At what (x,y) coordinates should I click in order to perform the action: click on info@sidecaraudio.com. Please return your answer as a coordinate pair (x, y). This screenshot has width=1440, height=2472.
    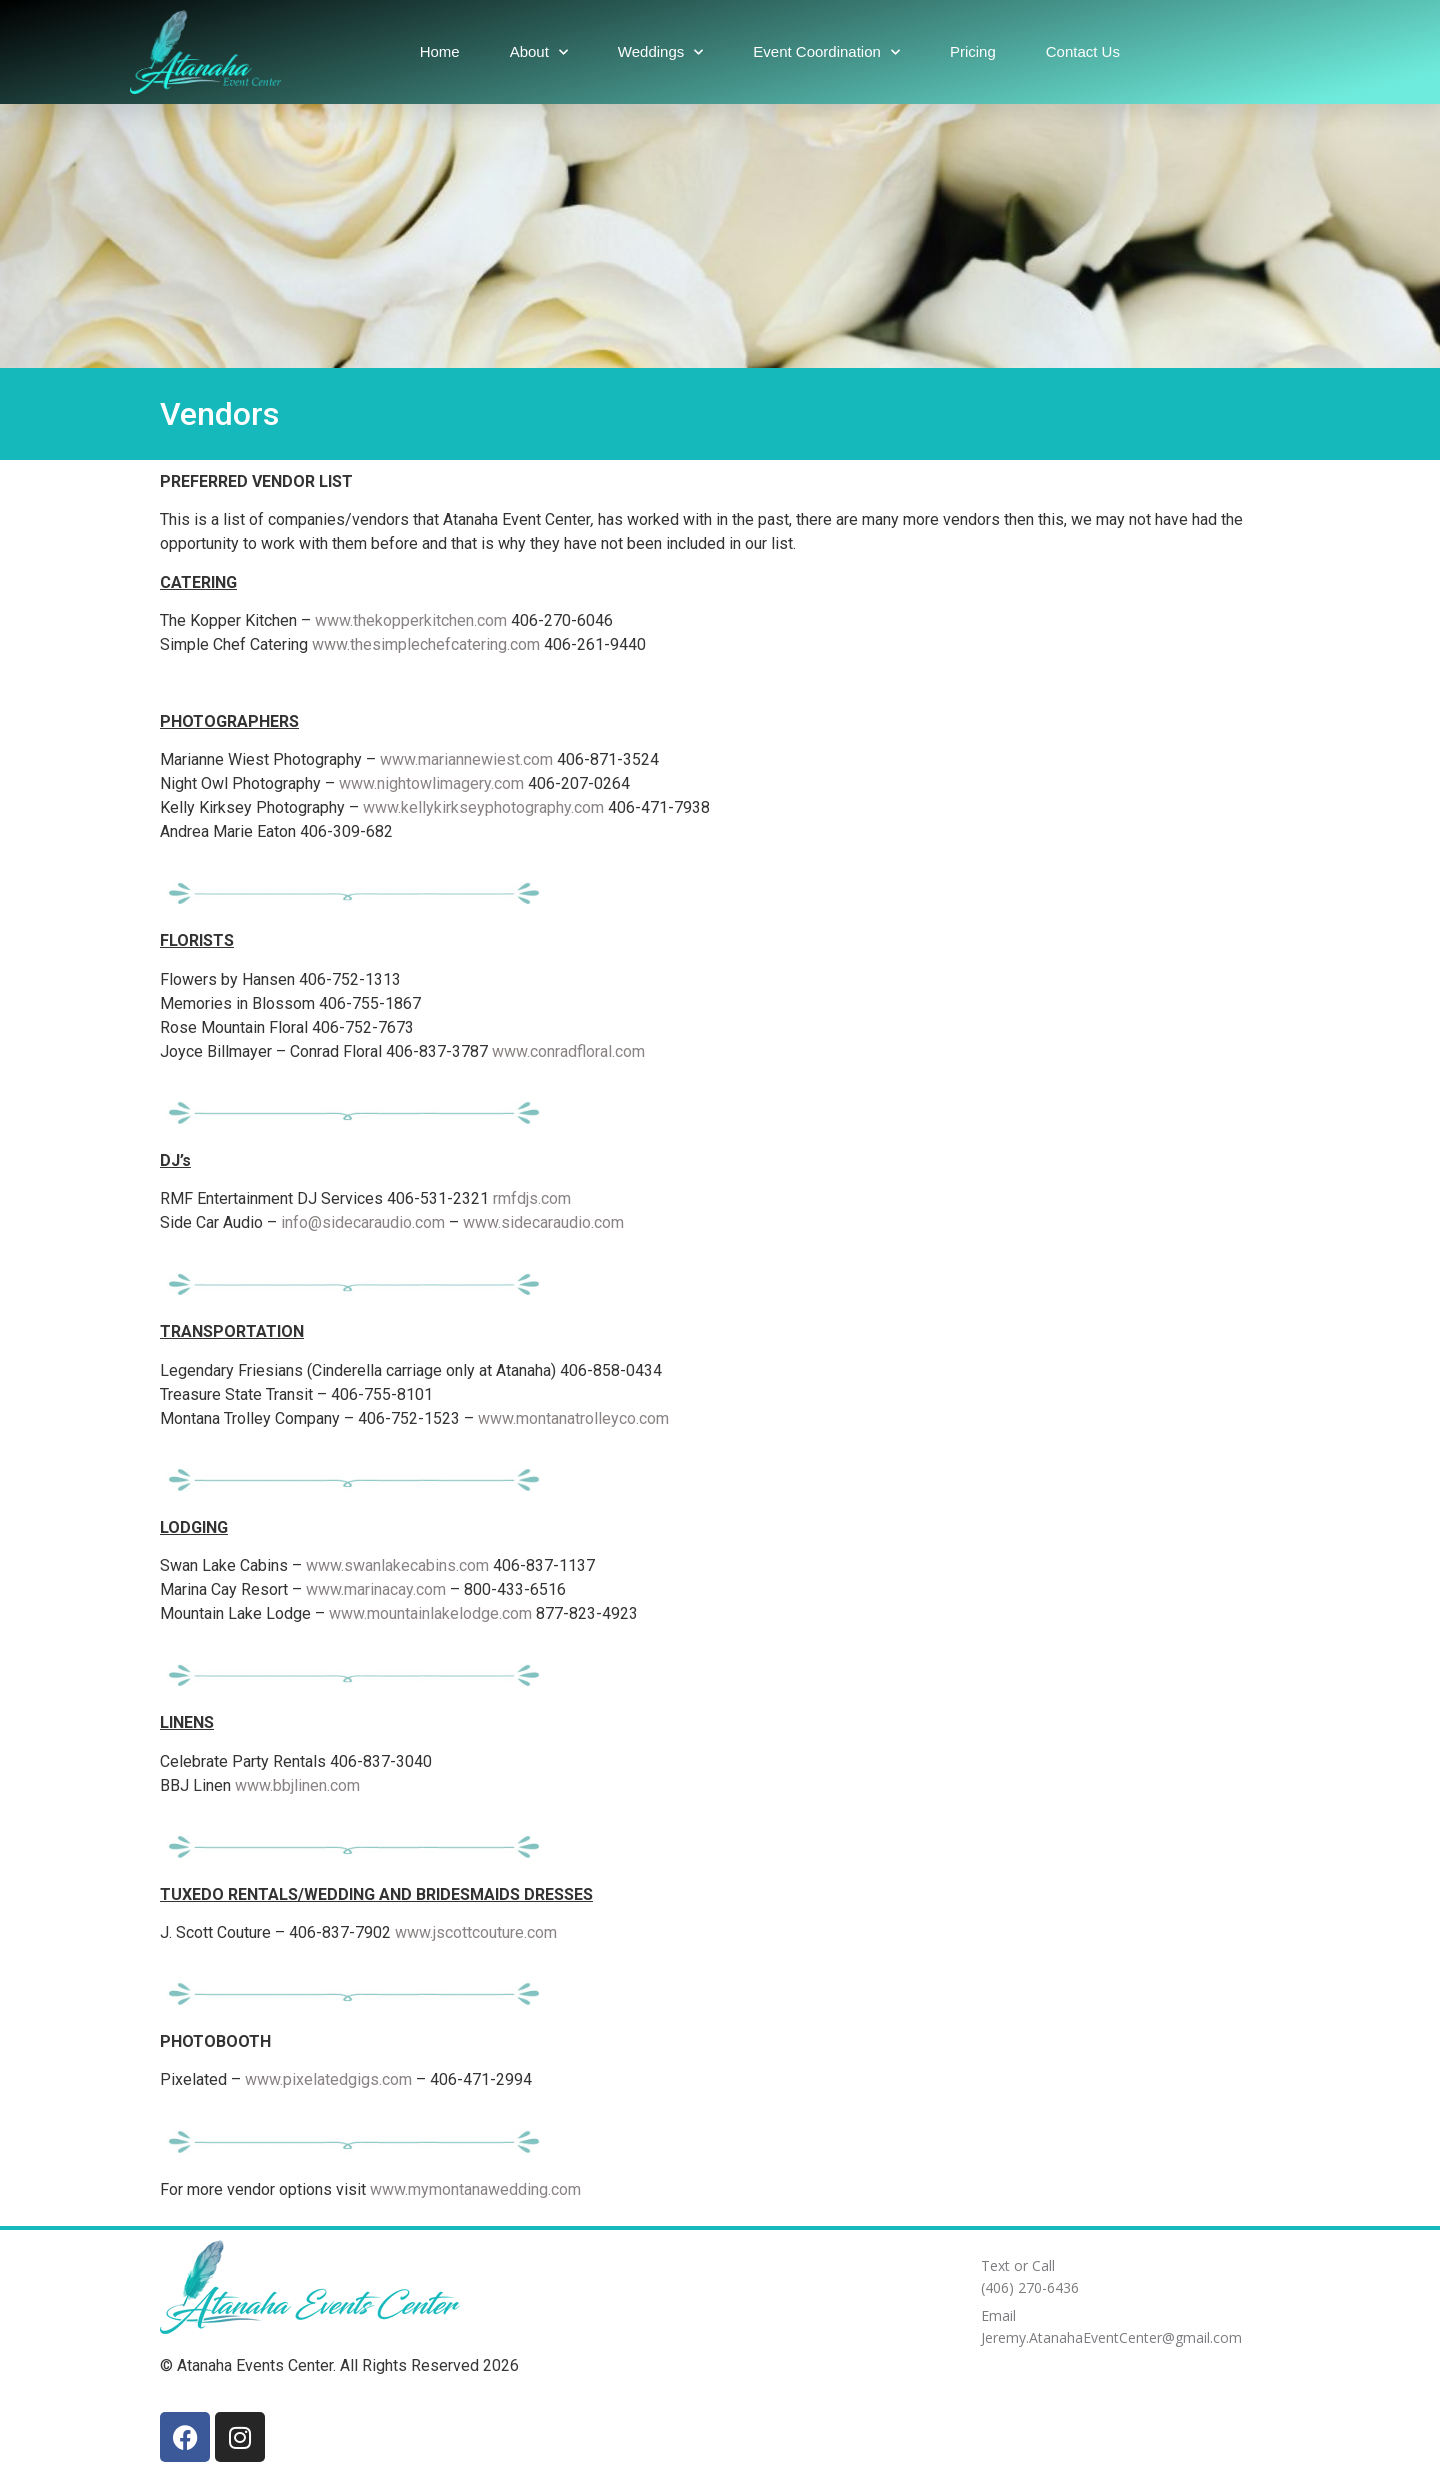
    Looking at the image, I should click on (363, 1222).